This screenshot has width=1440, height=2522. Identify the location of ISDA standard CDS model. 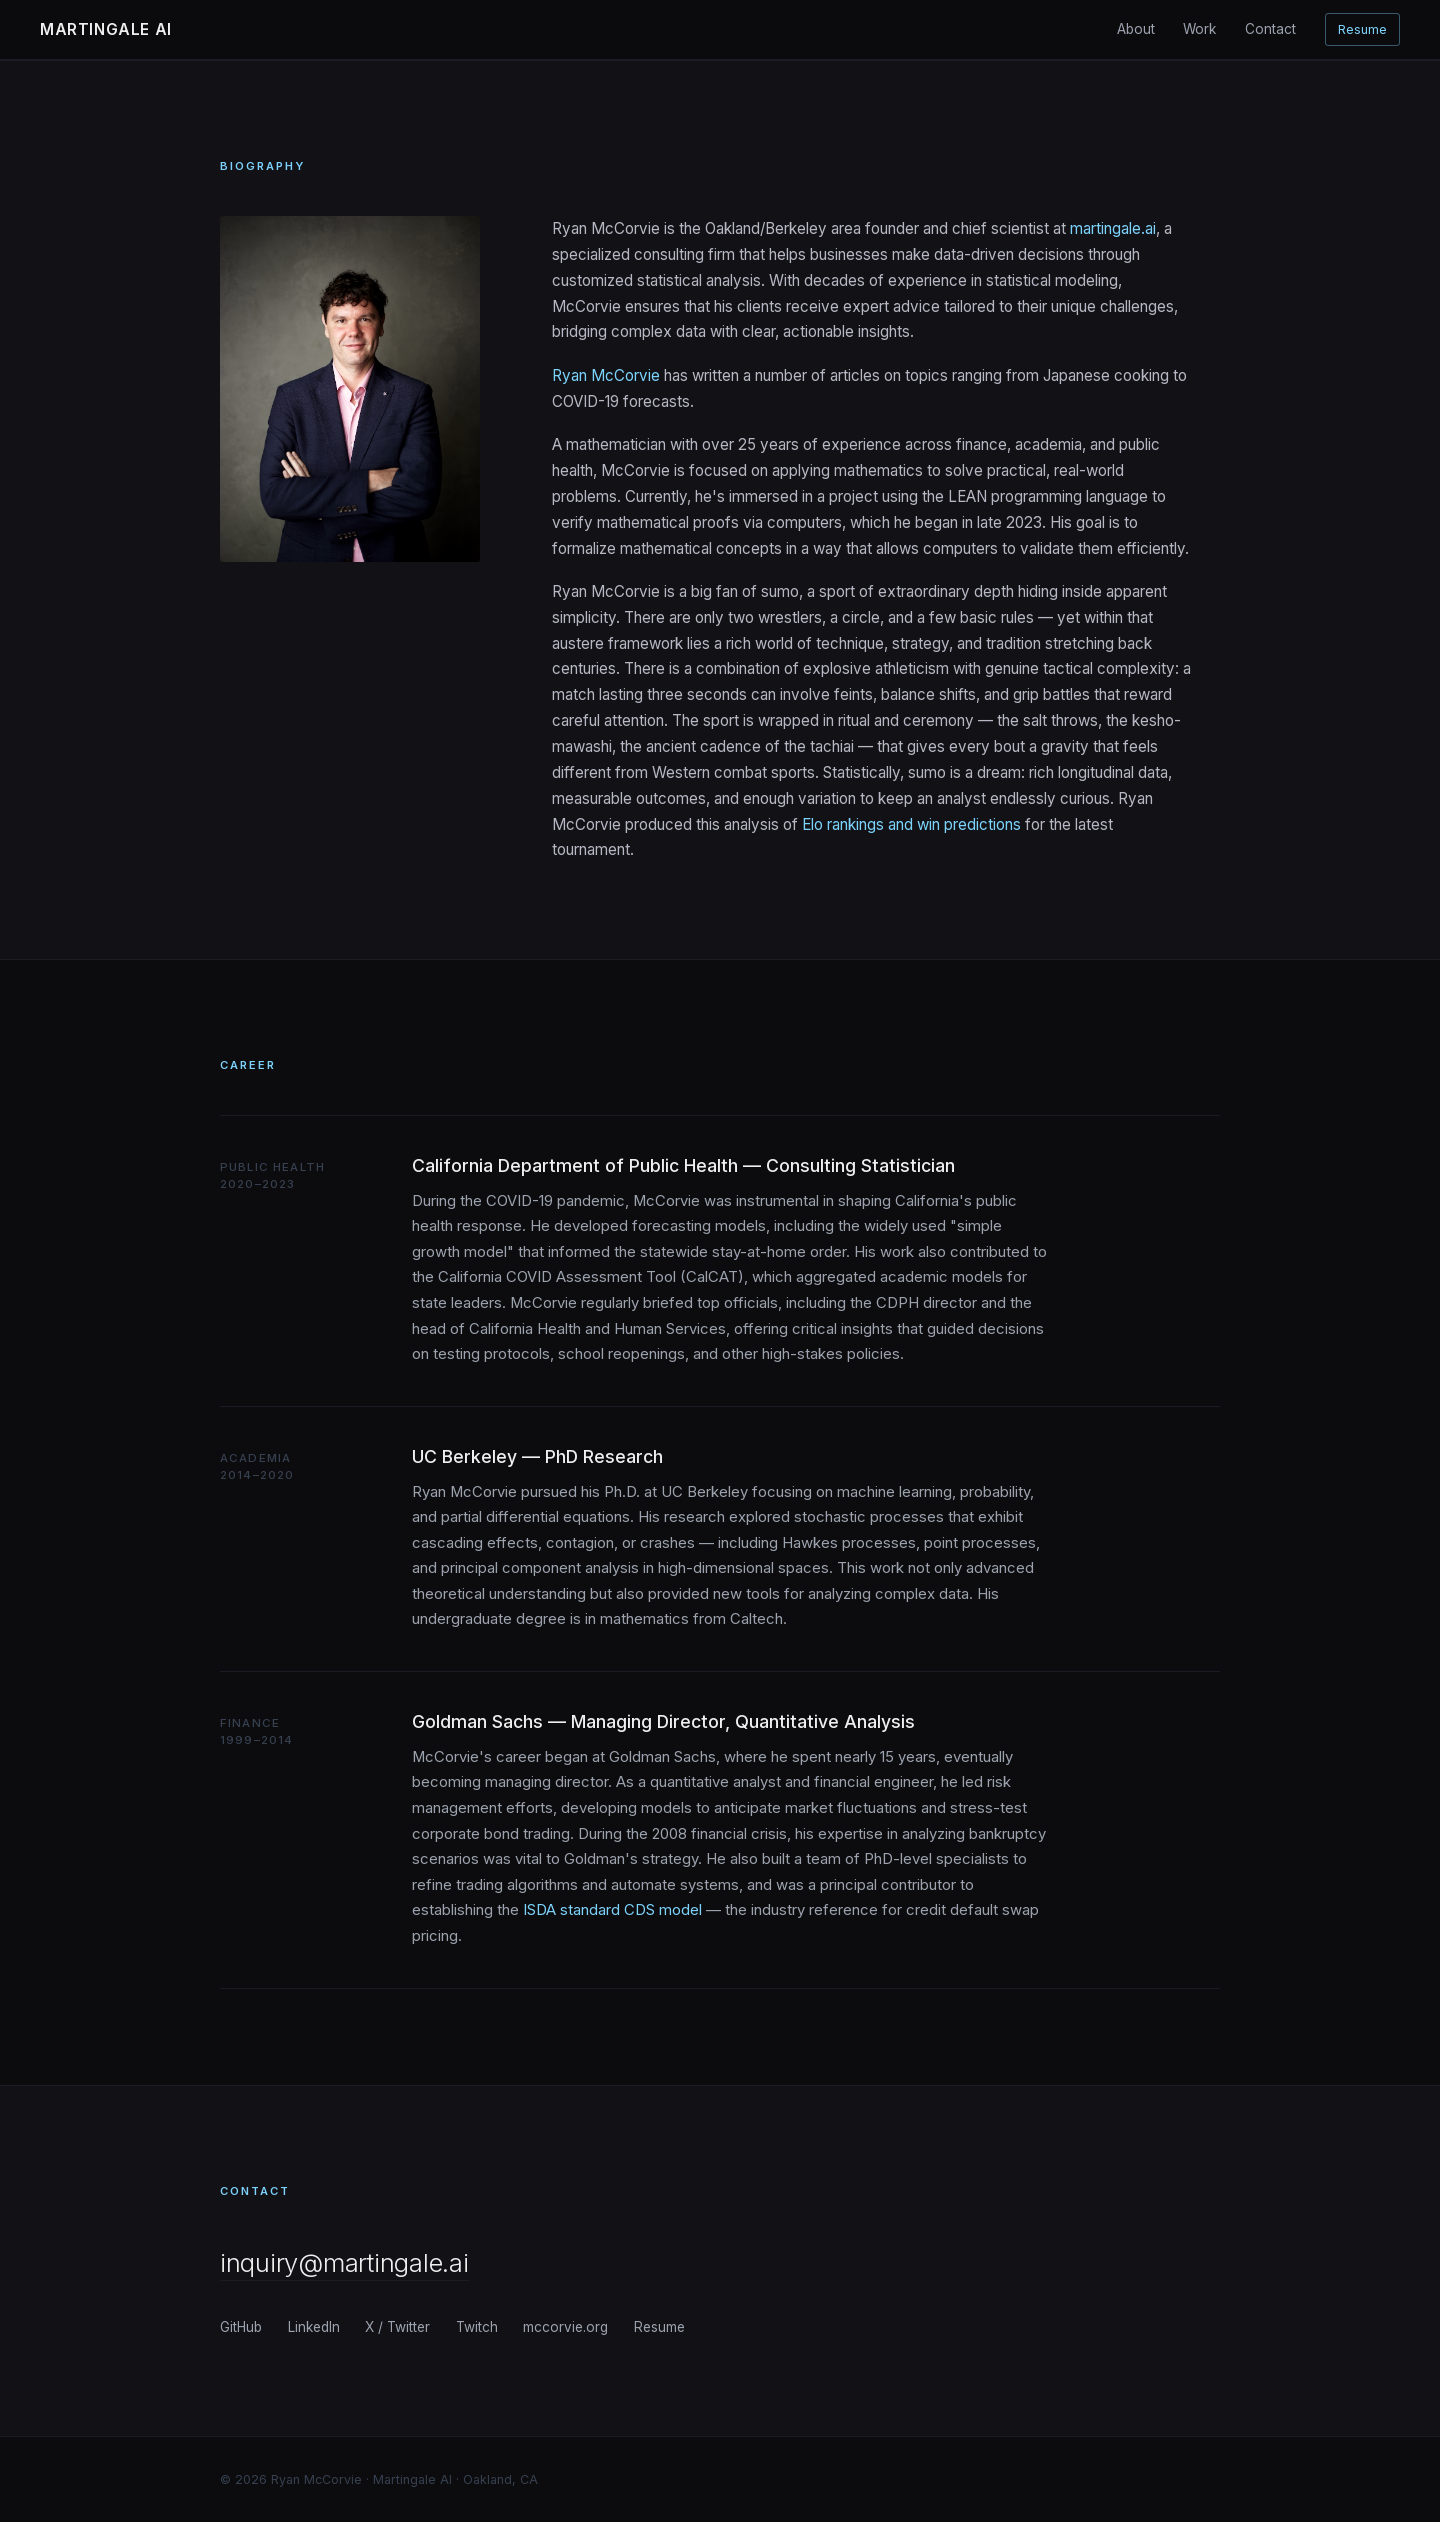
(612, 1910).